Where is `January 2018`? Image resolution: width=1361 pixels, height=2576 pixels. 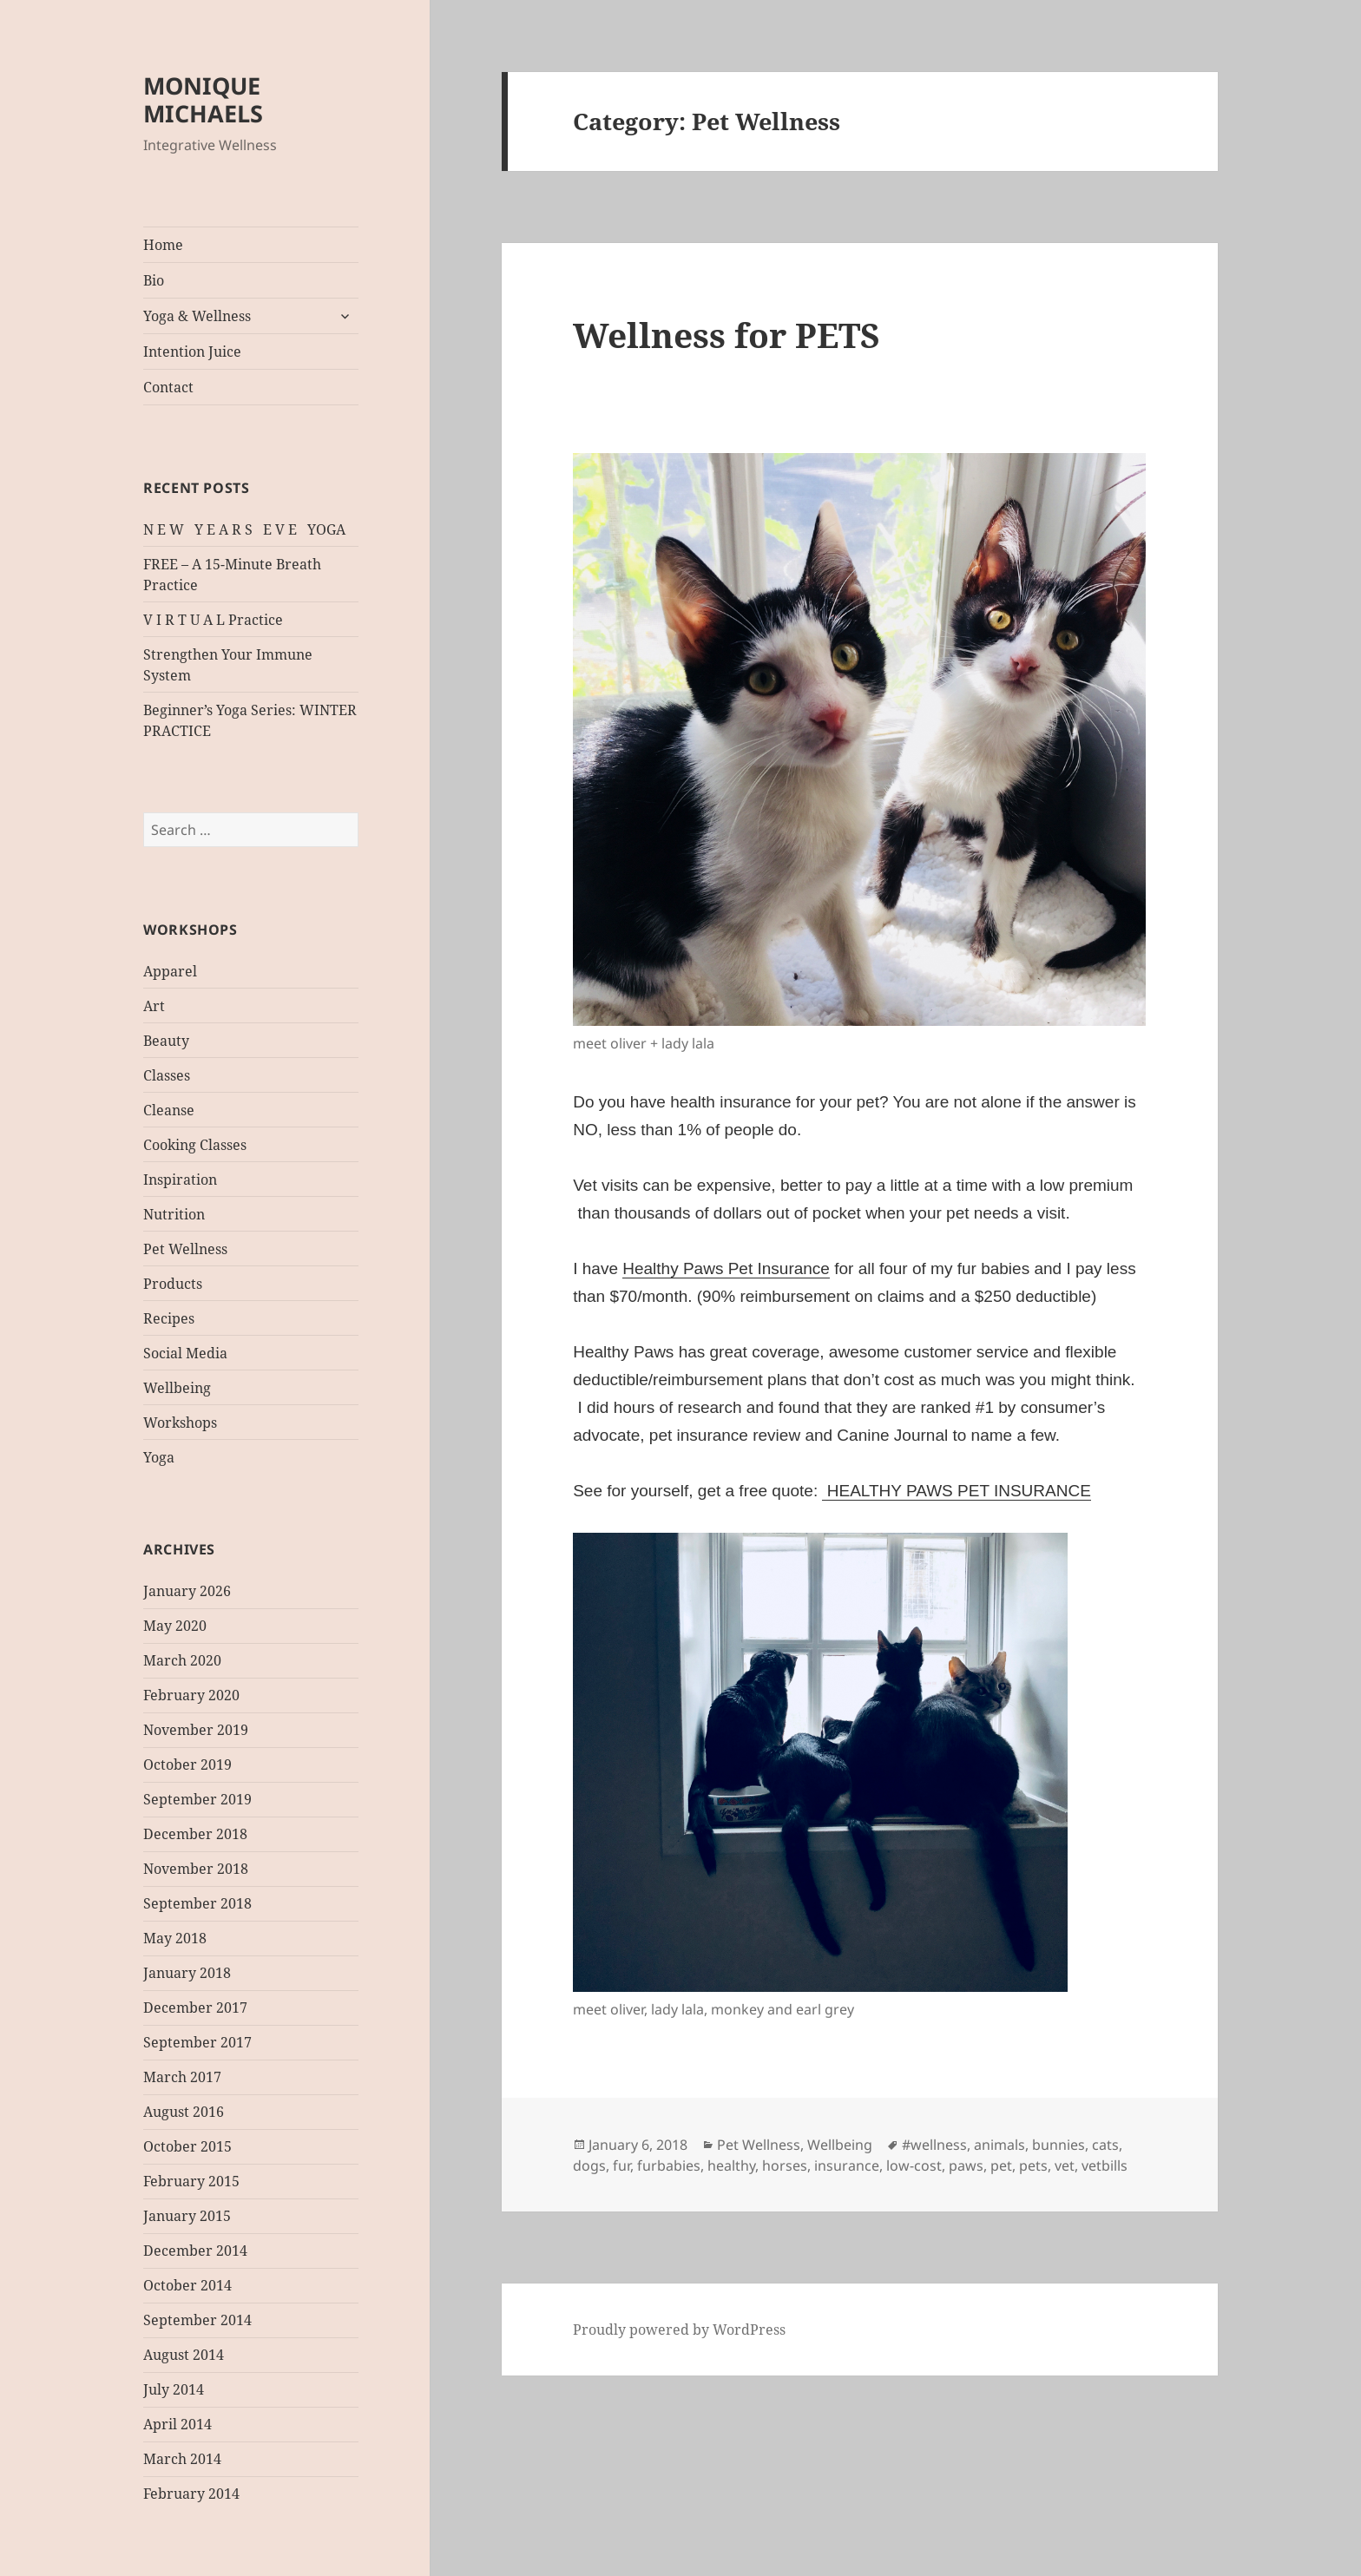
January 2018 is located at coordinates (187, 1972).